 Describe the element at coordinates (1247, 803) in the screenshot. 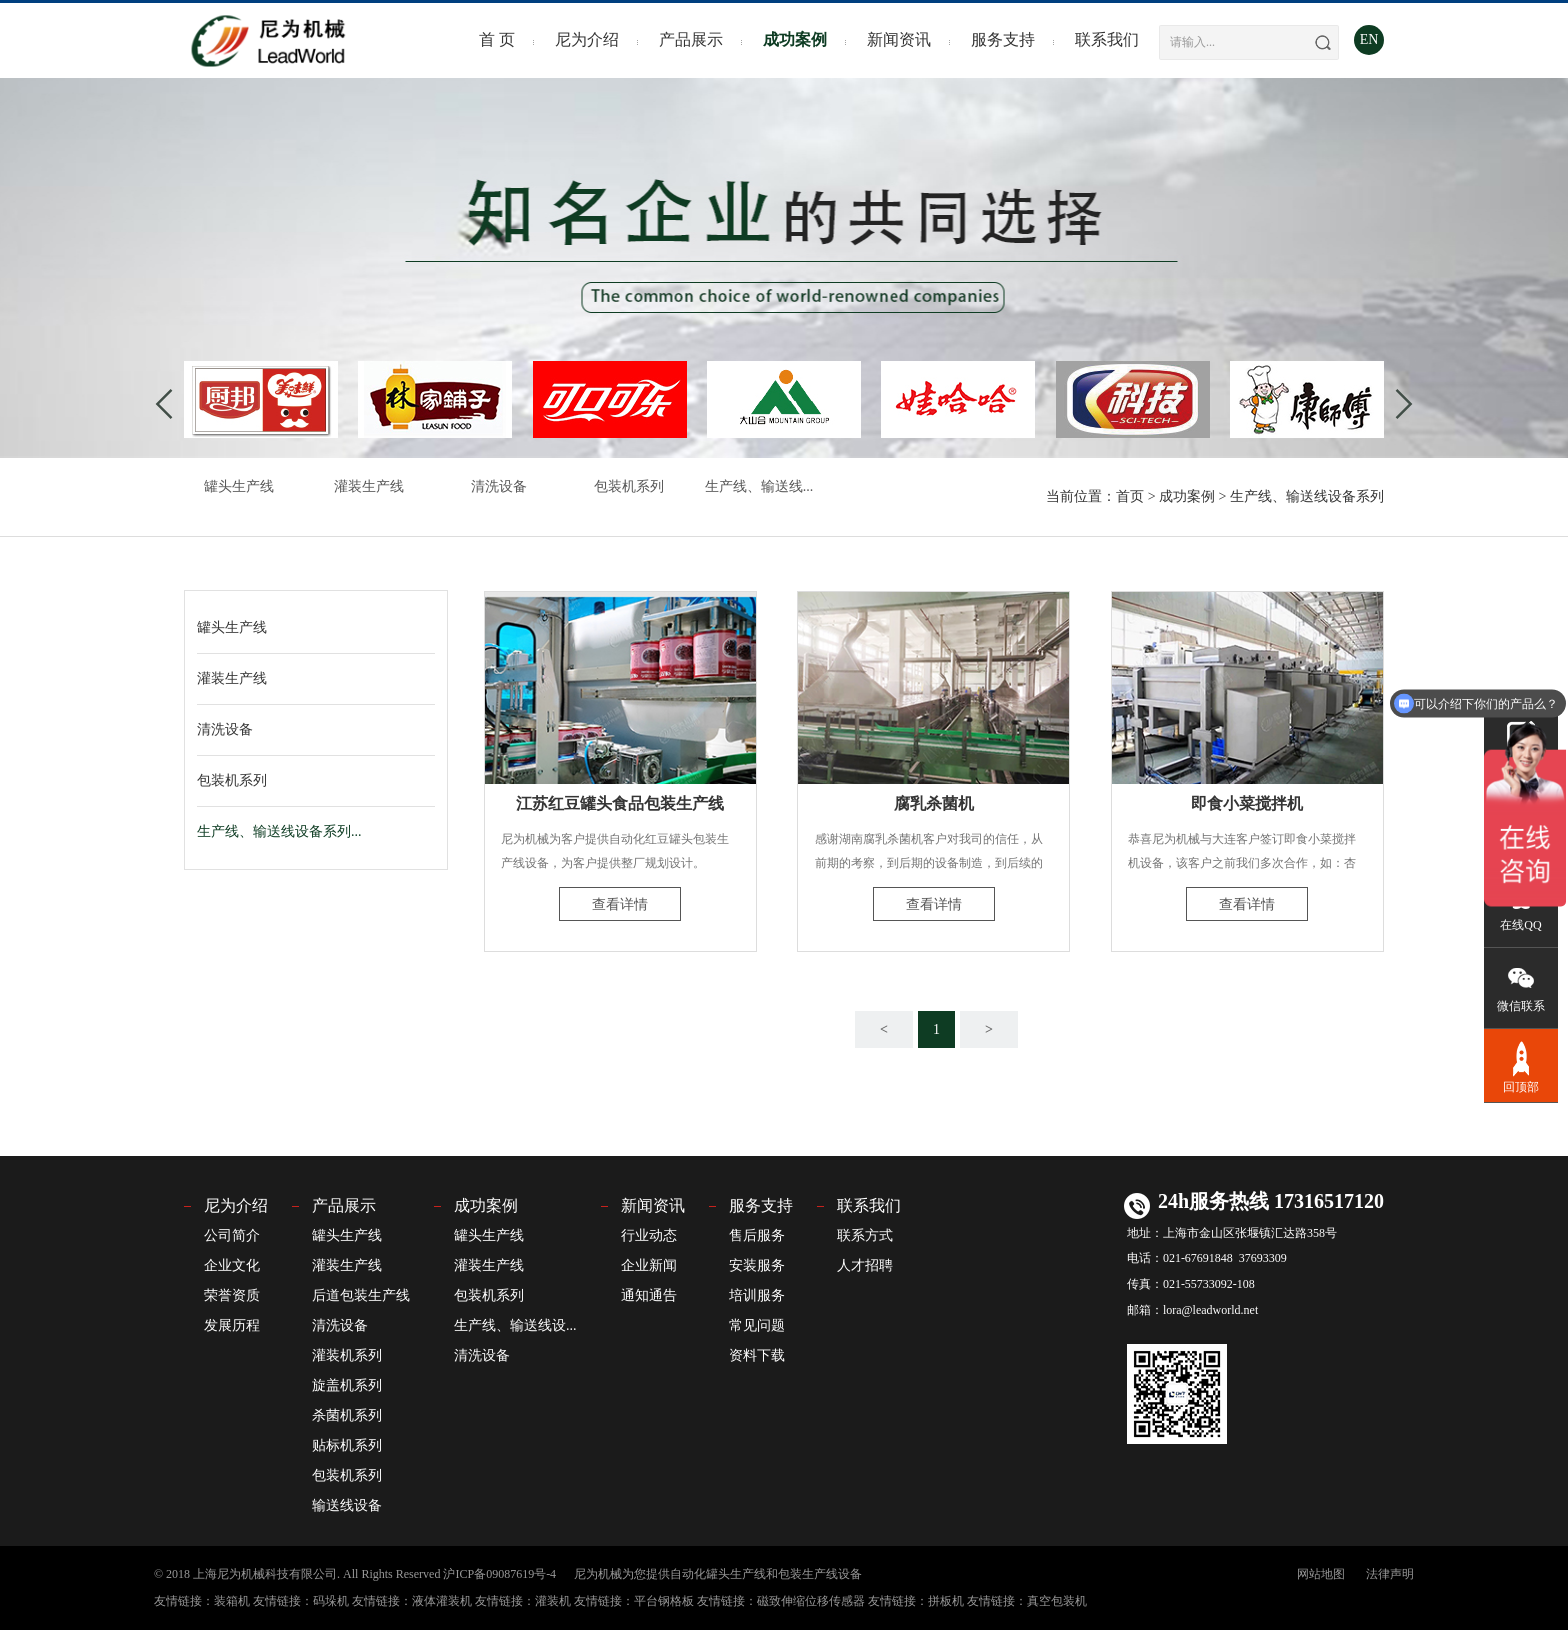

I see `即食小菜搅拌机` at that location.